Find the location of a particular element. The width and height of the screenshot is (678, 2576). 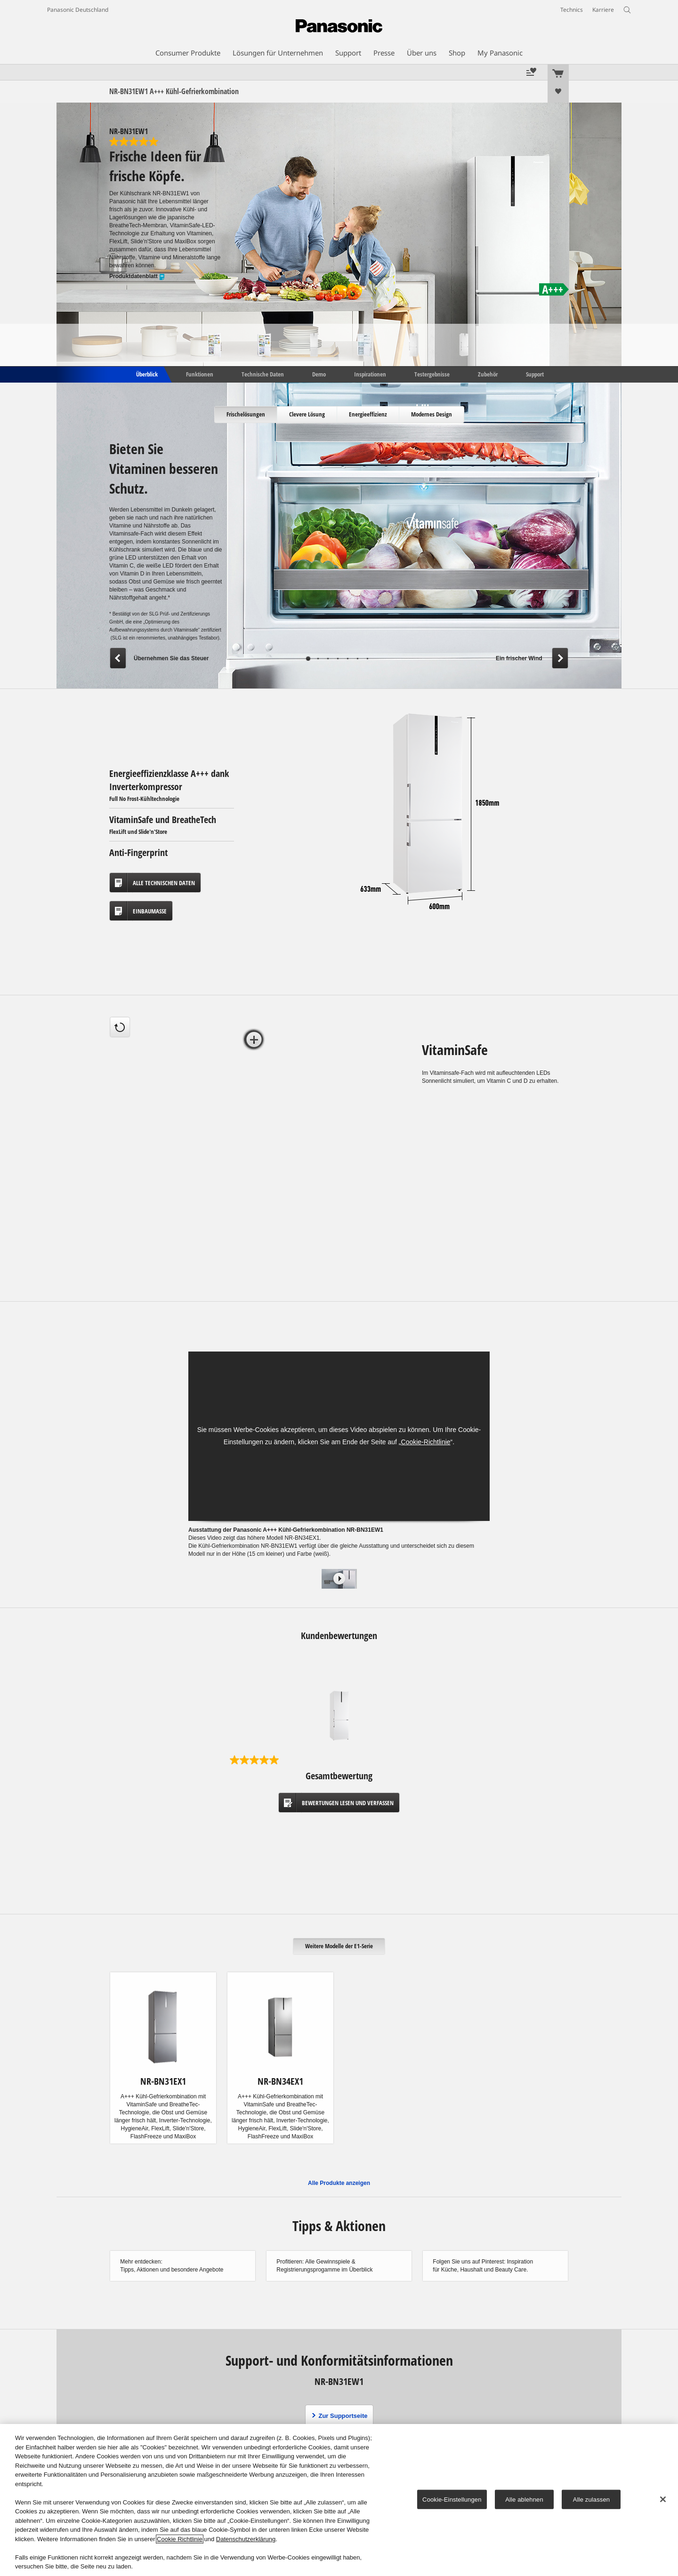

Alle zulassen is located at coordinates (591, 2499).